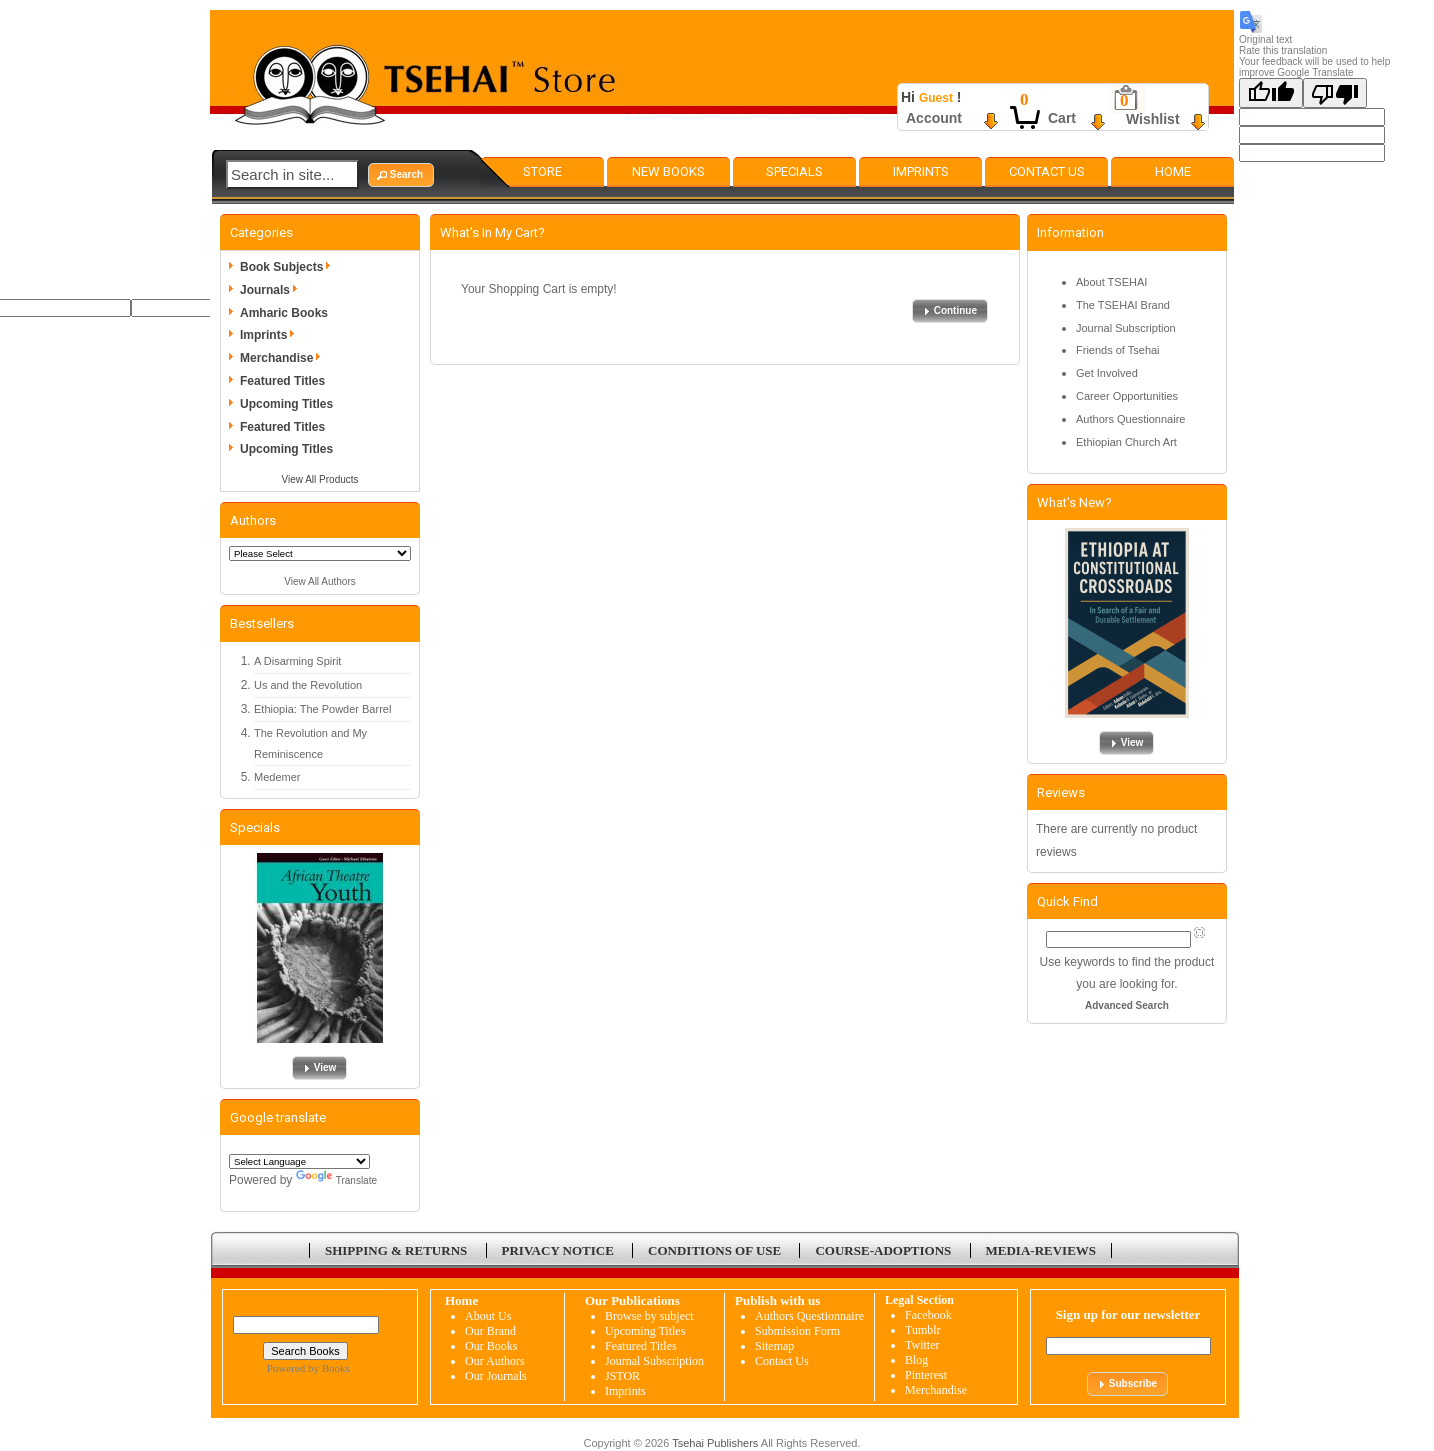 This screenshot has width=1434, height=1451. Describe the element at coordinates (797, 1331) in the screenshot. I see `Submission Form` at that location.